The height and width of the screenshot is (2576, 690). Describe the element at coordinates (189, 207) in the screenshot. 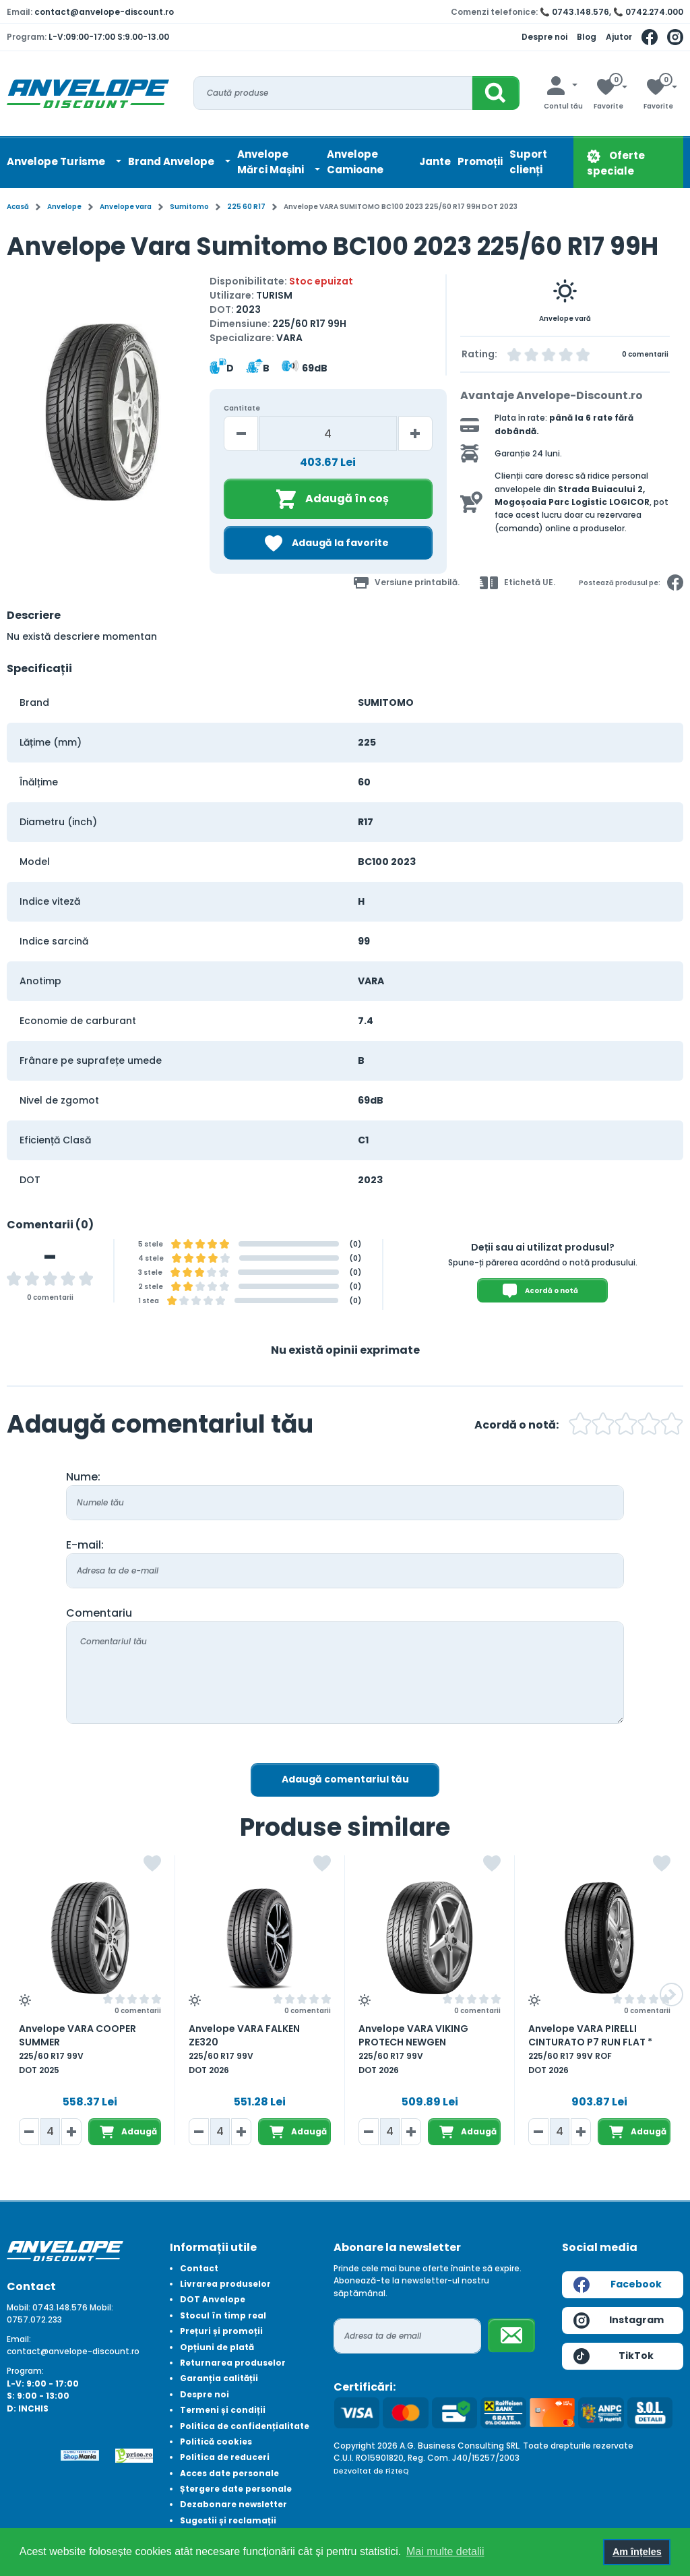

I see `Sumitomo` at that location.